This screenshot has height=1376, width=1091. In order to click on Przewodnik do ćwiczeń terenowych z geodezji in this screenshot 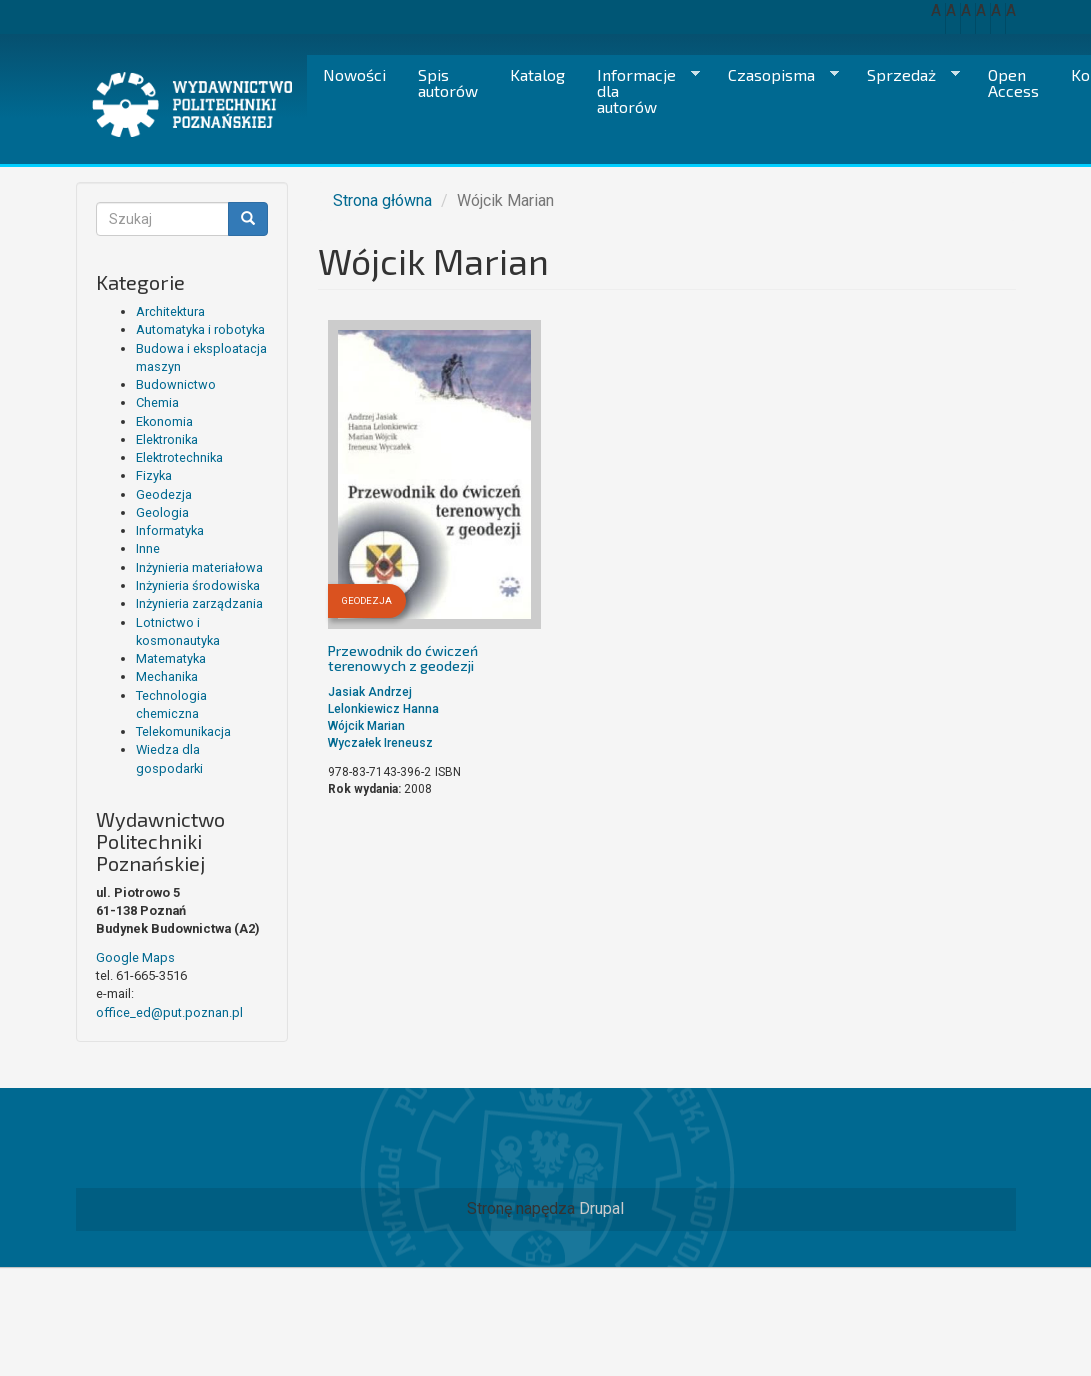, I will do `click(403, 658)`.